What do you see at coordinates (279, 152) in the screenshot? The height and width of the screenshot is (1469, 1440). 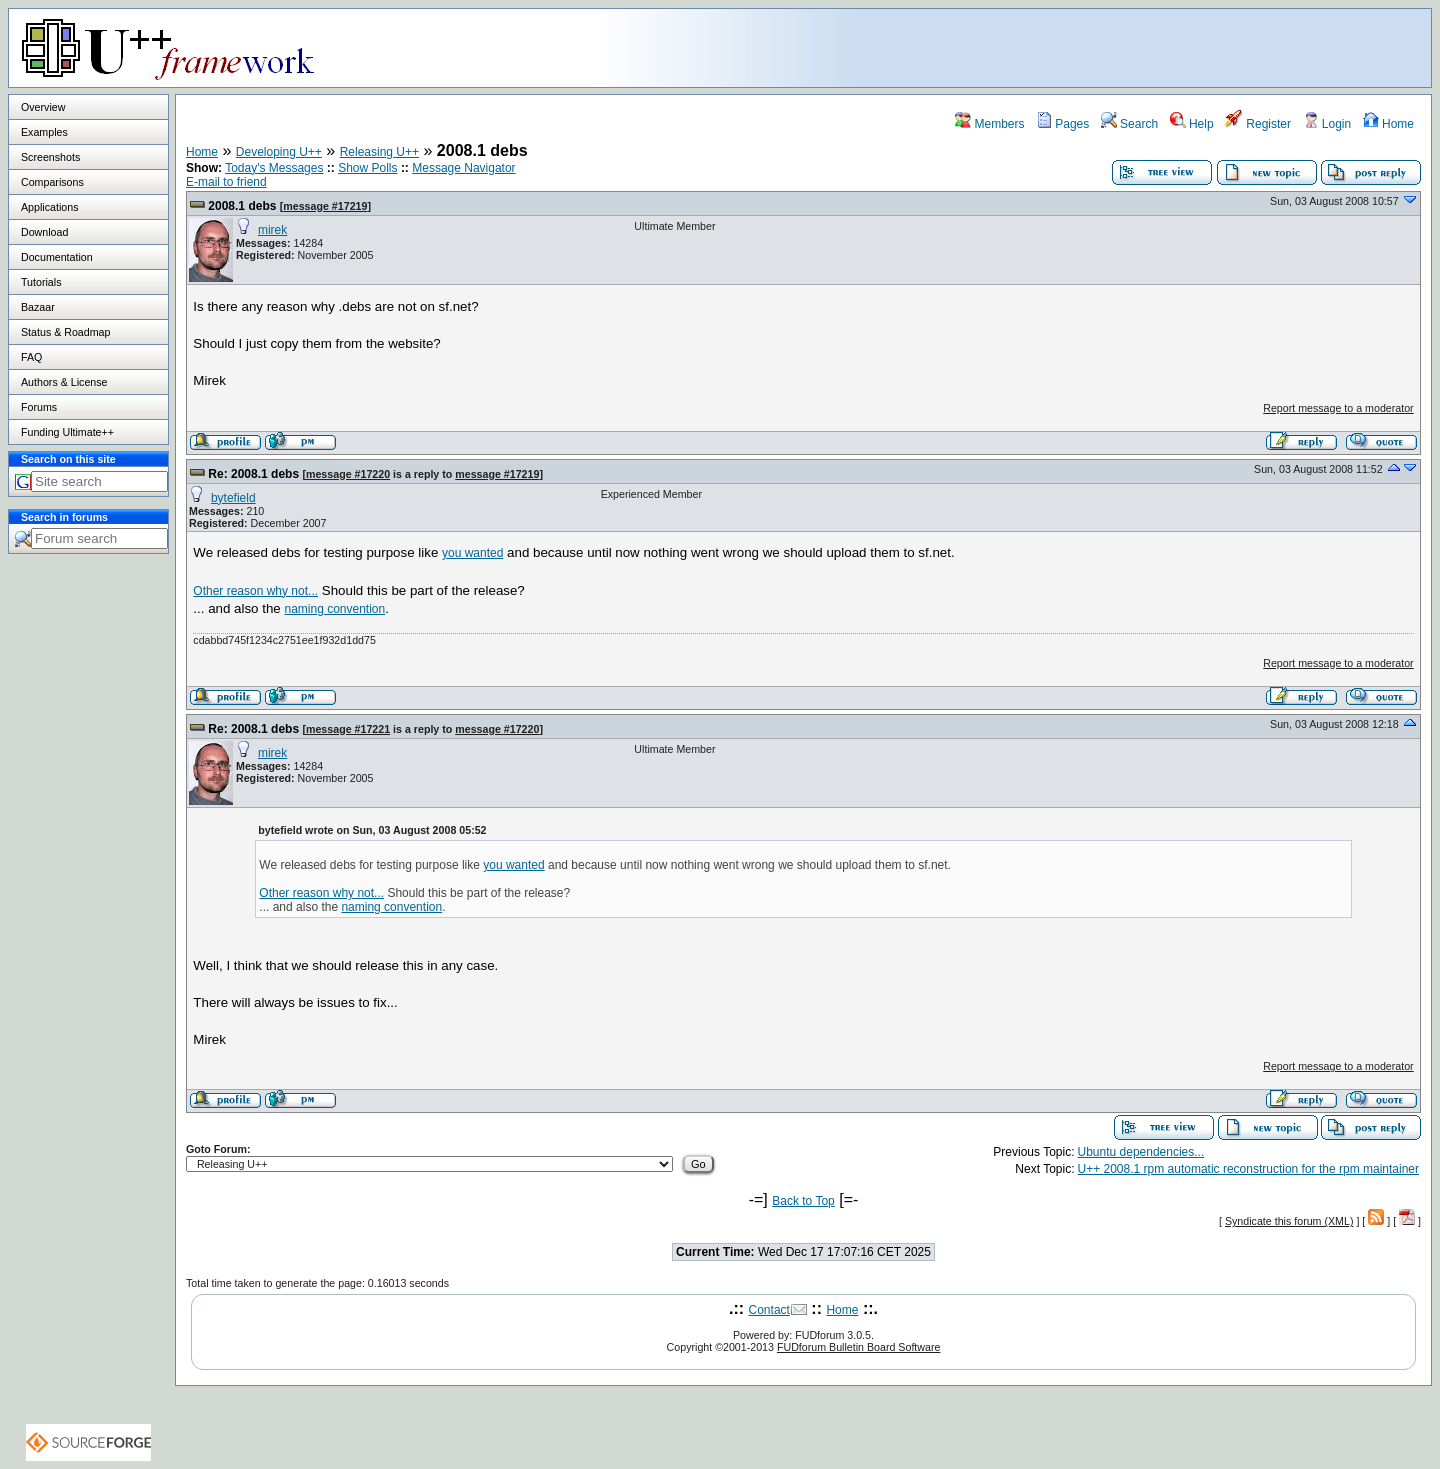 I see `Developing U++` at bounding box center [279, 152].